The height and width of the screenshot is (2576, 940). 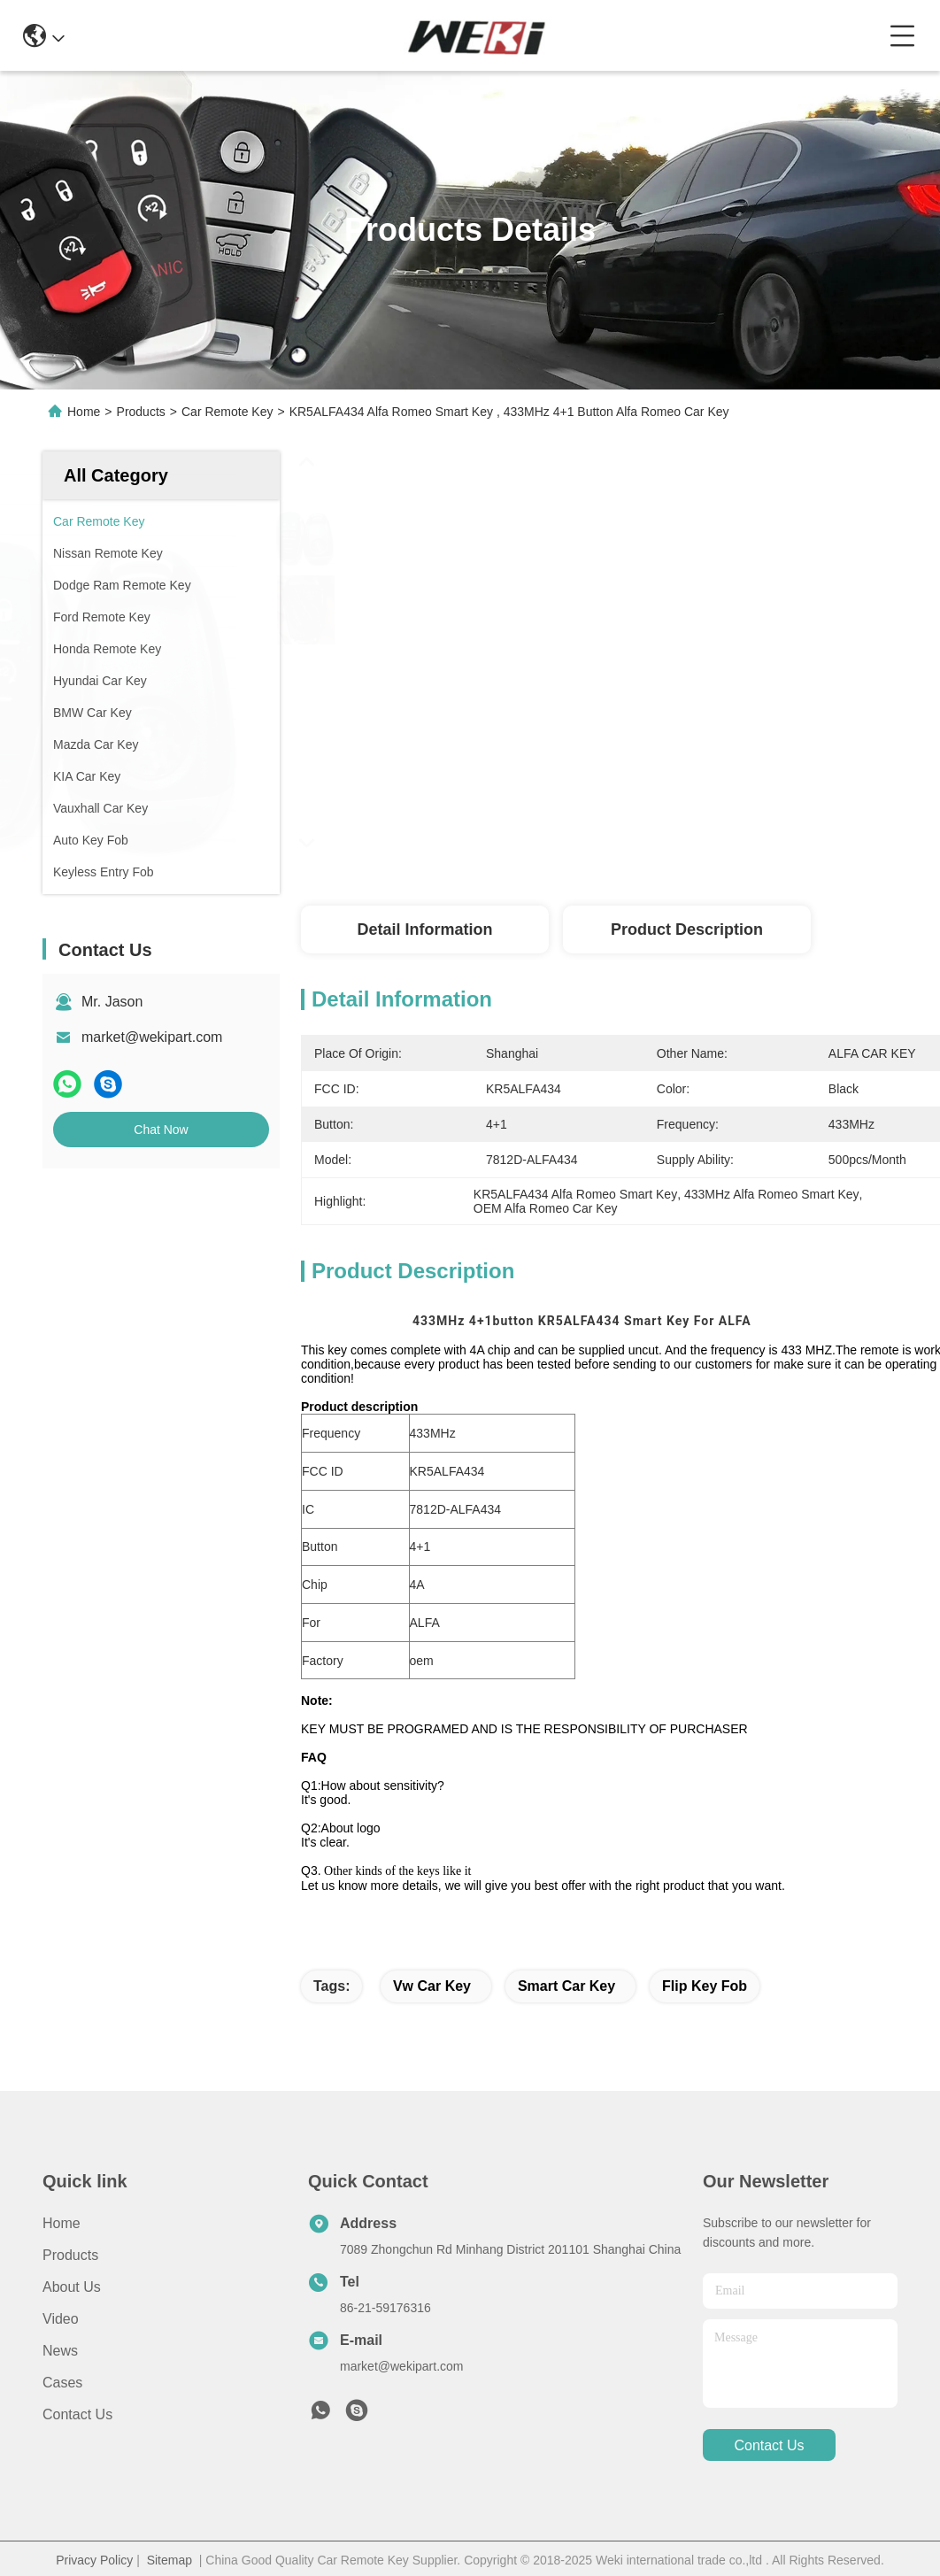 What do you see at coordinates (169, 2560) in the screenshot?
I see `Sitemap` at bounding box center [169, 2560].